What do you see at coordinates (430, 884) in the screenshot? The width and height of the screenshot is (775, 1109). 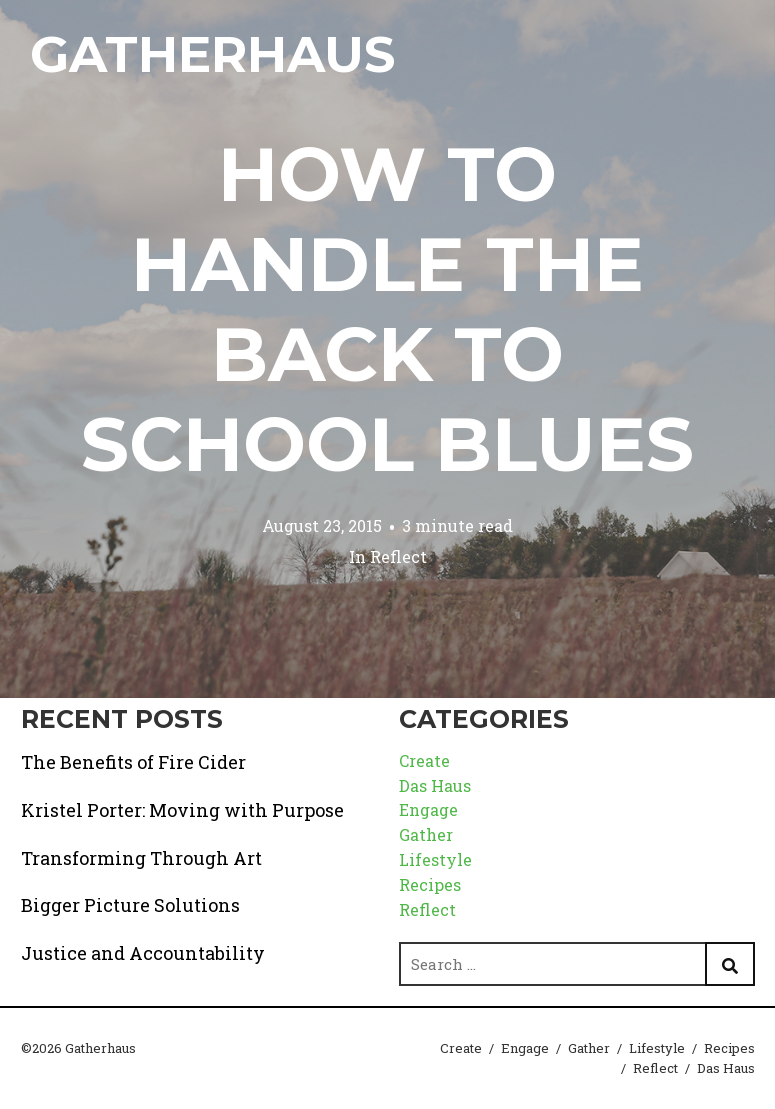 I see `Recipes` at bounding box center [430, 884].